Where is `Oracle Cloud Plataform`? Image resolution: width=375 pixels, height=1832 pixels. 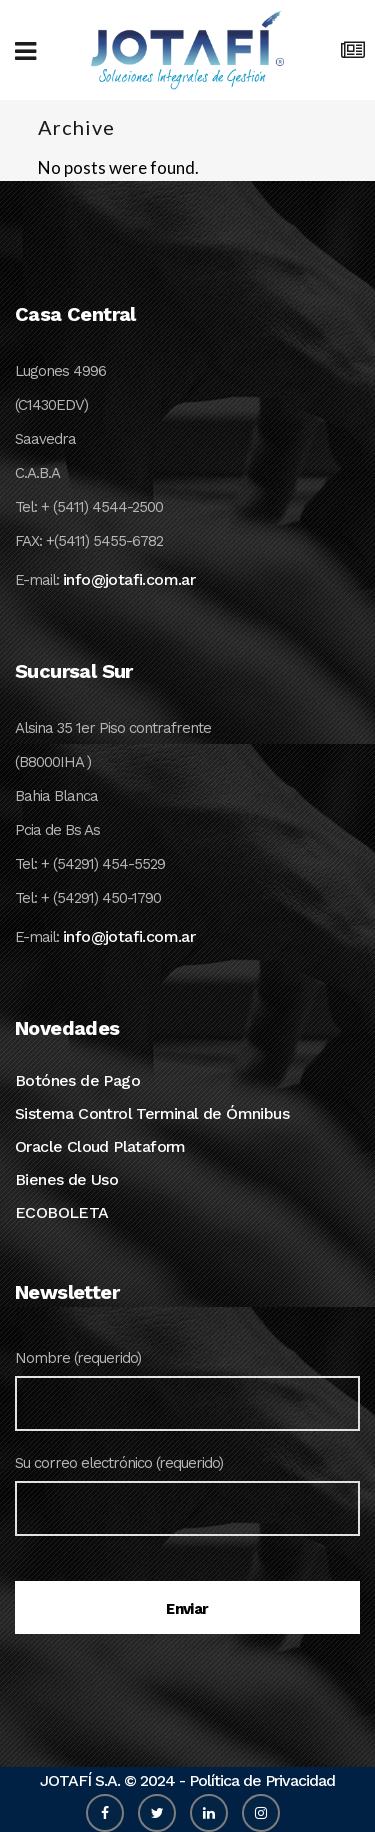 Oracle Cloud Plataform is located at coordinates (100, 1146).